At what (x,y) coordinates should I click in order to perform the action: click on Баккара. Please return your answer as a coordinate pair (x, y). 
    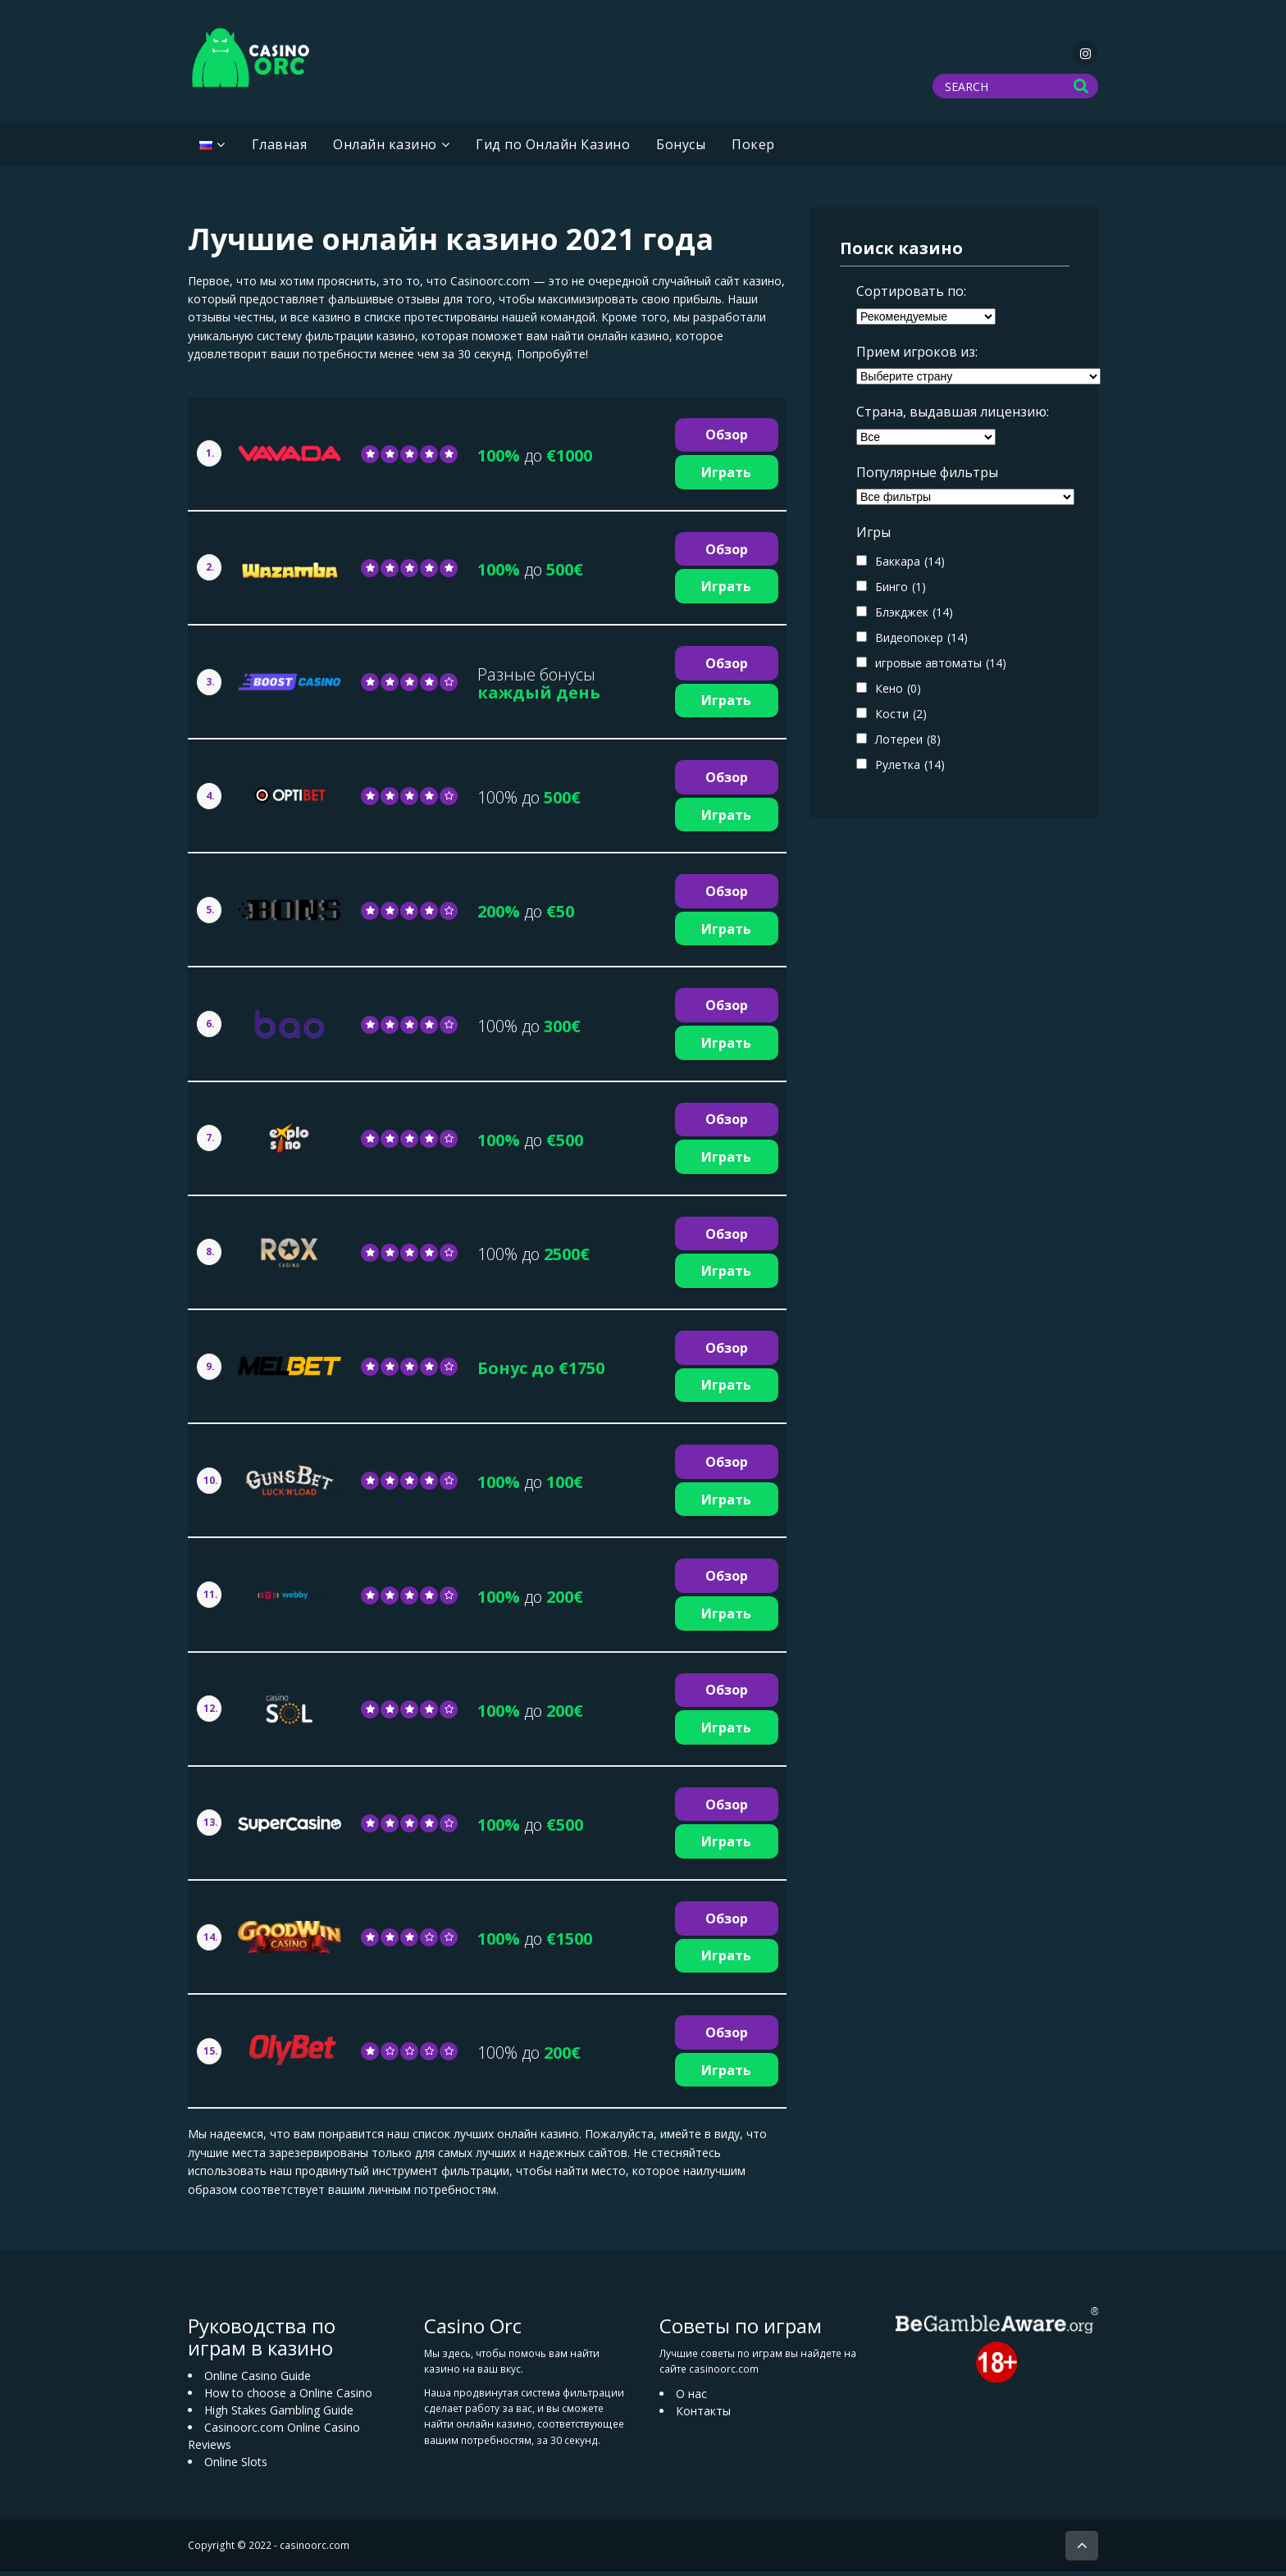
    Looking at the image, I should click on (910, 566).